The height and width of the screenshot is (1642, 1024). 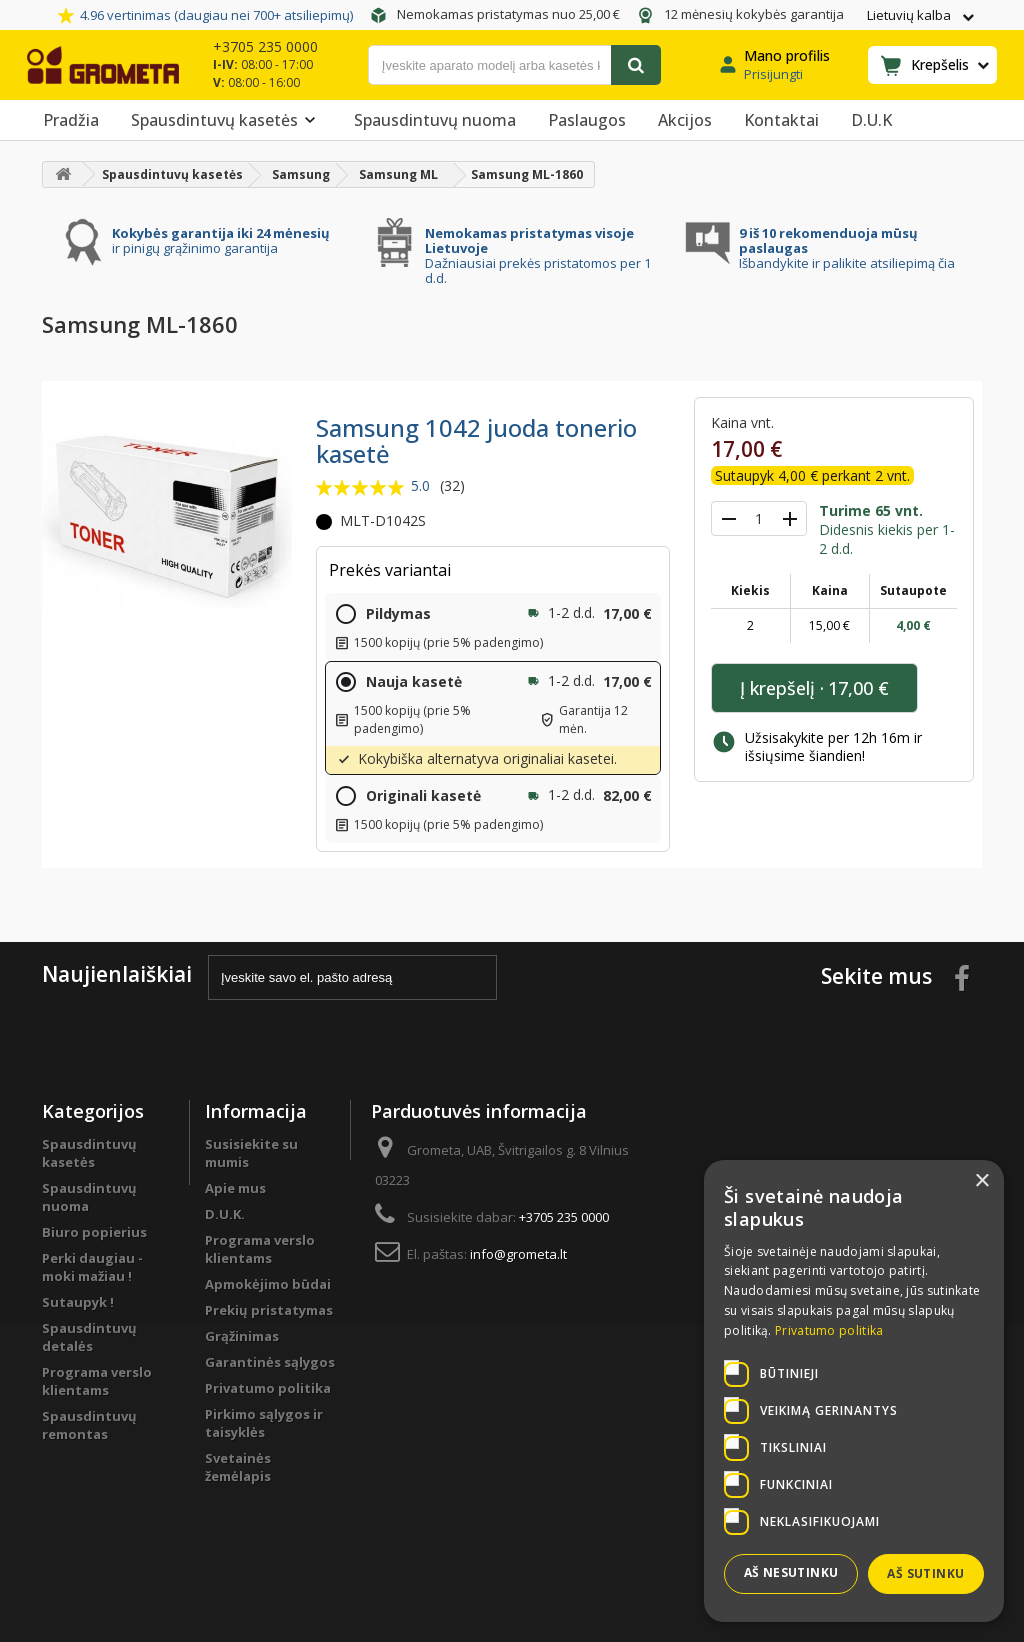 What do you see at coordinates (264, 1423) in the screenshot?
I see `Pirkimo sąlygos ir taisyklės` at bounding box center [264, 1423].